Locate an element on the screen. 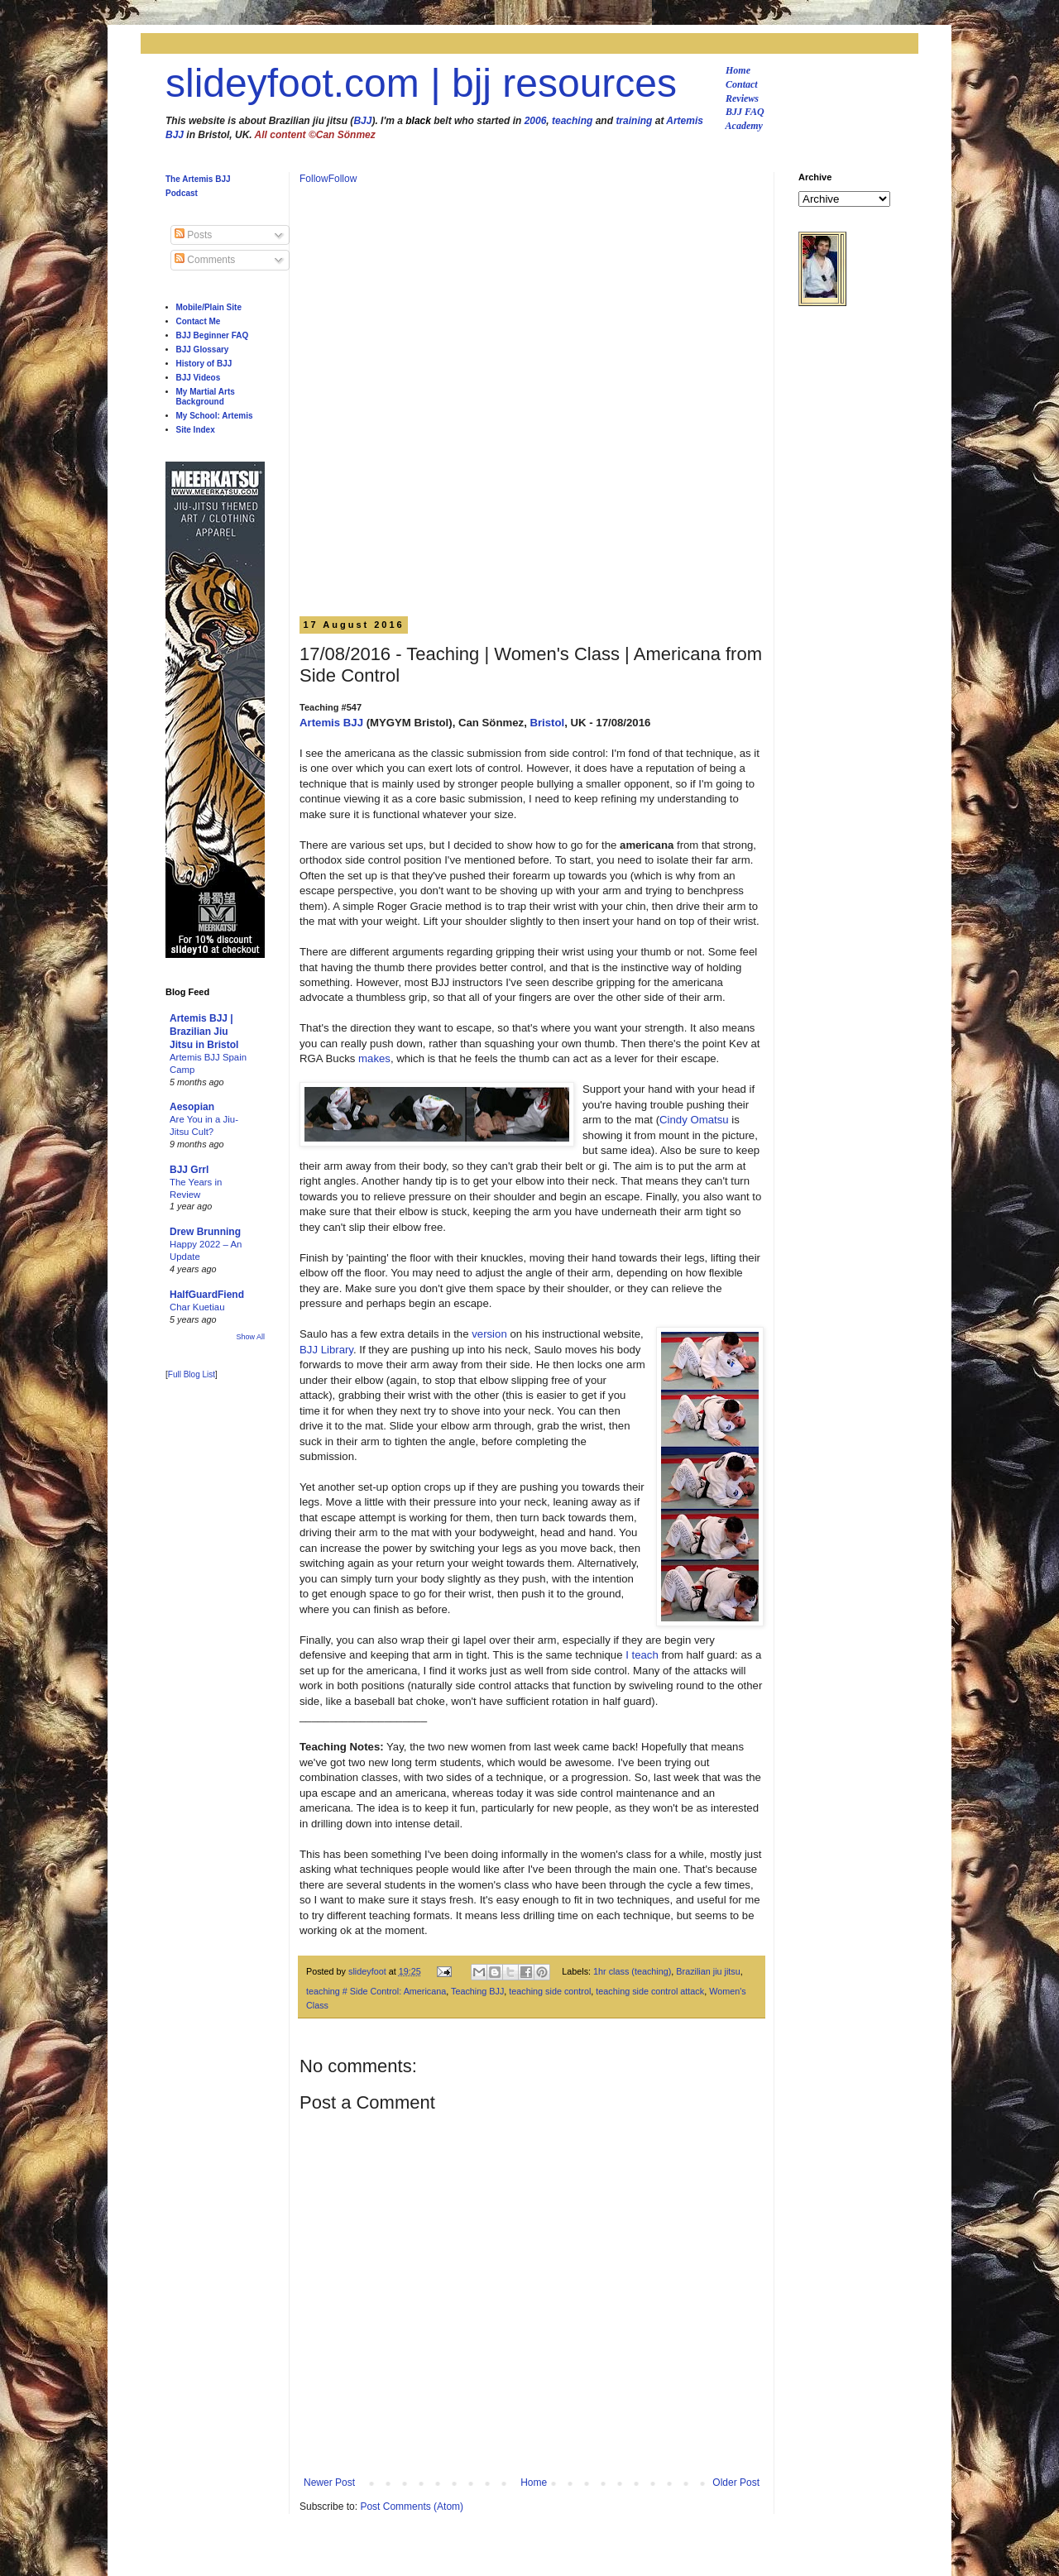 The height and width of the screenshot is (2576, 1059). Drew Brunning is located at coordinates (205, 1232).